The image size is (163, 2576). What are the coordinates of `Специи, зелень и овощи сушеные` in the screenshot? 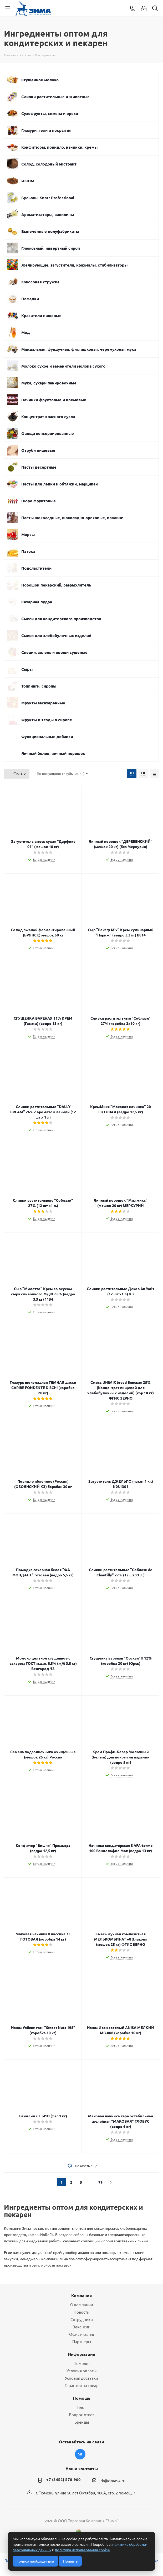 It's located at (54, 652).